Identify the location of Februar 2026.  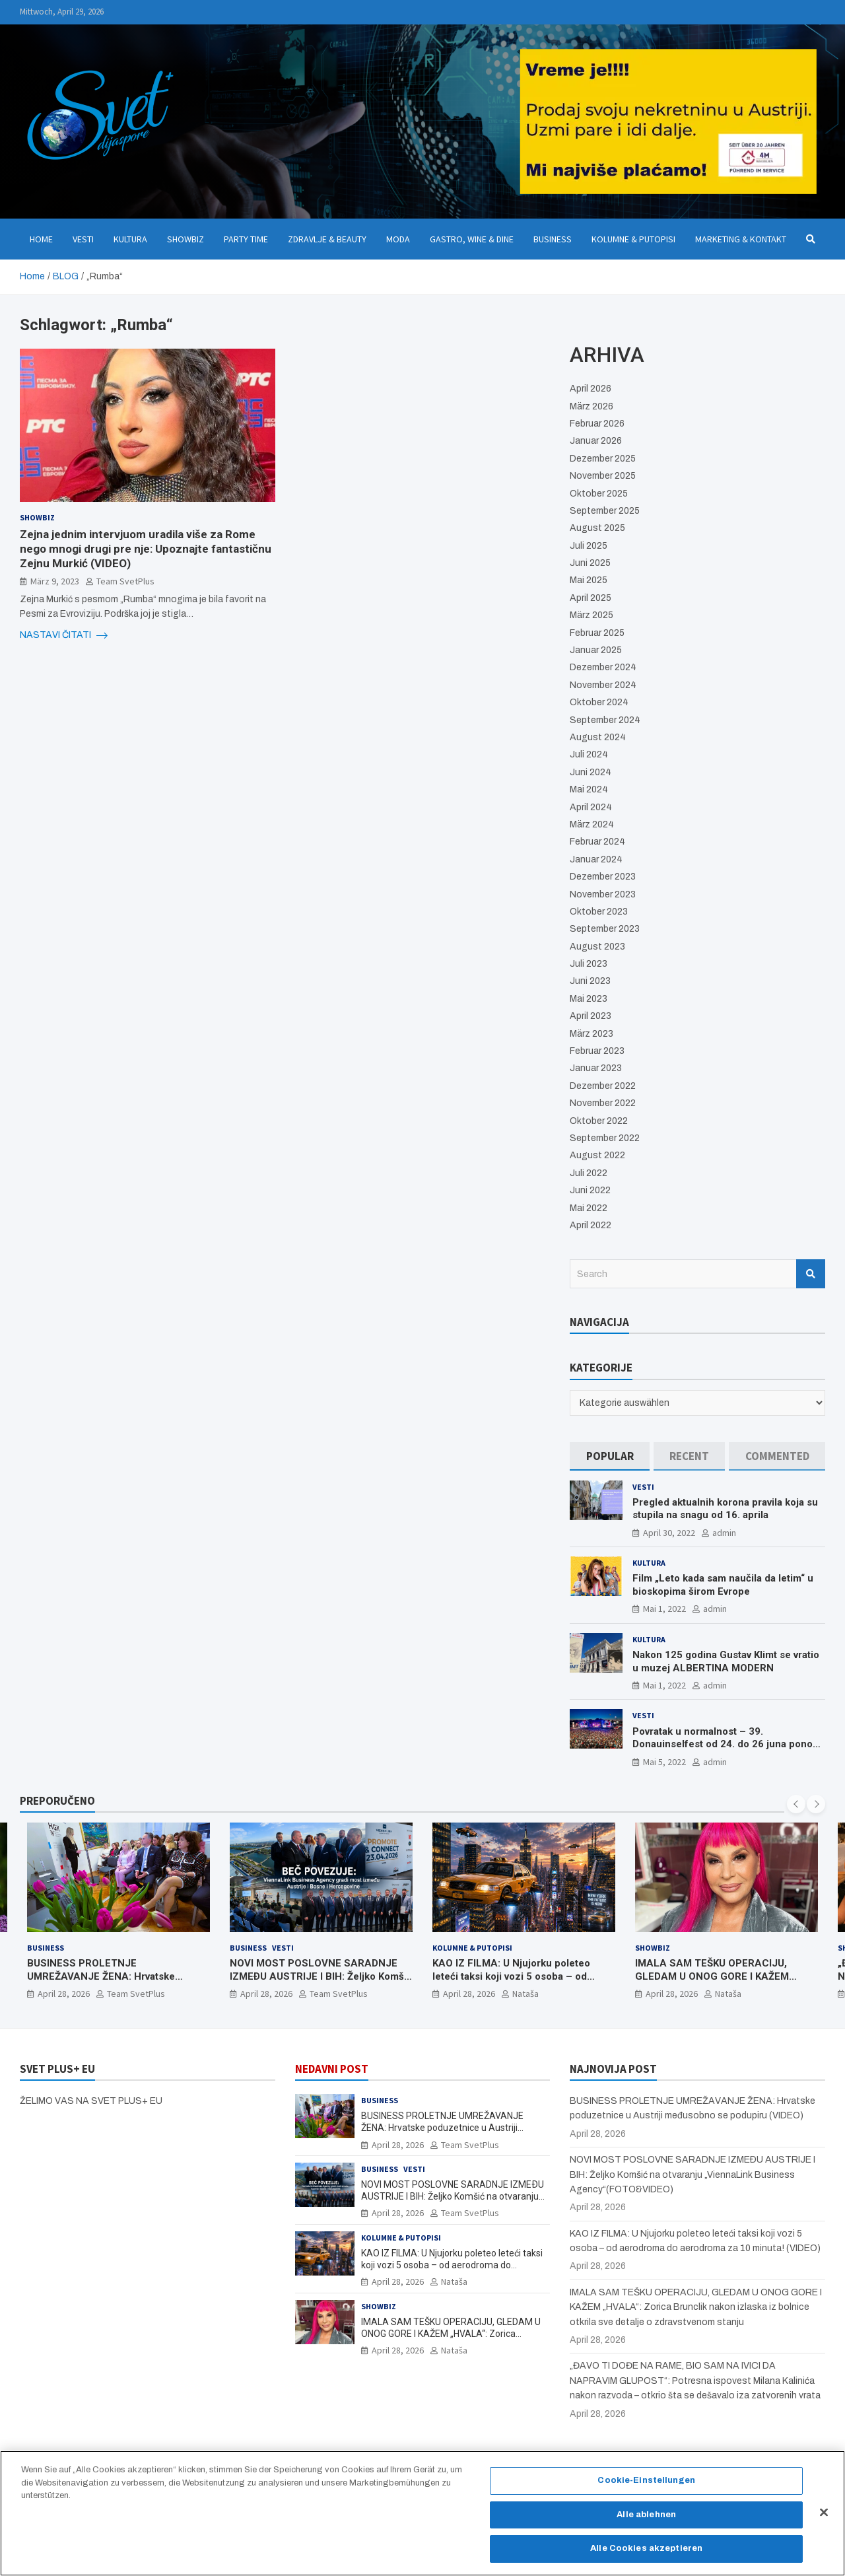
(597, 424).